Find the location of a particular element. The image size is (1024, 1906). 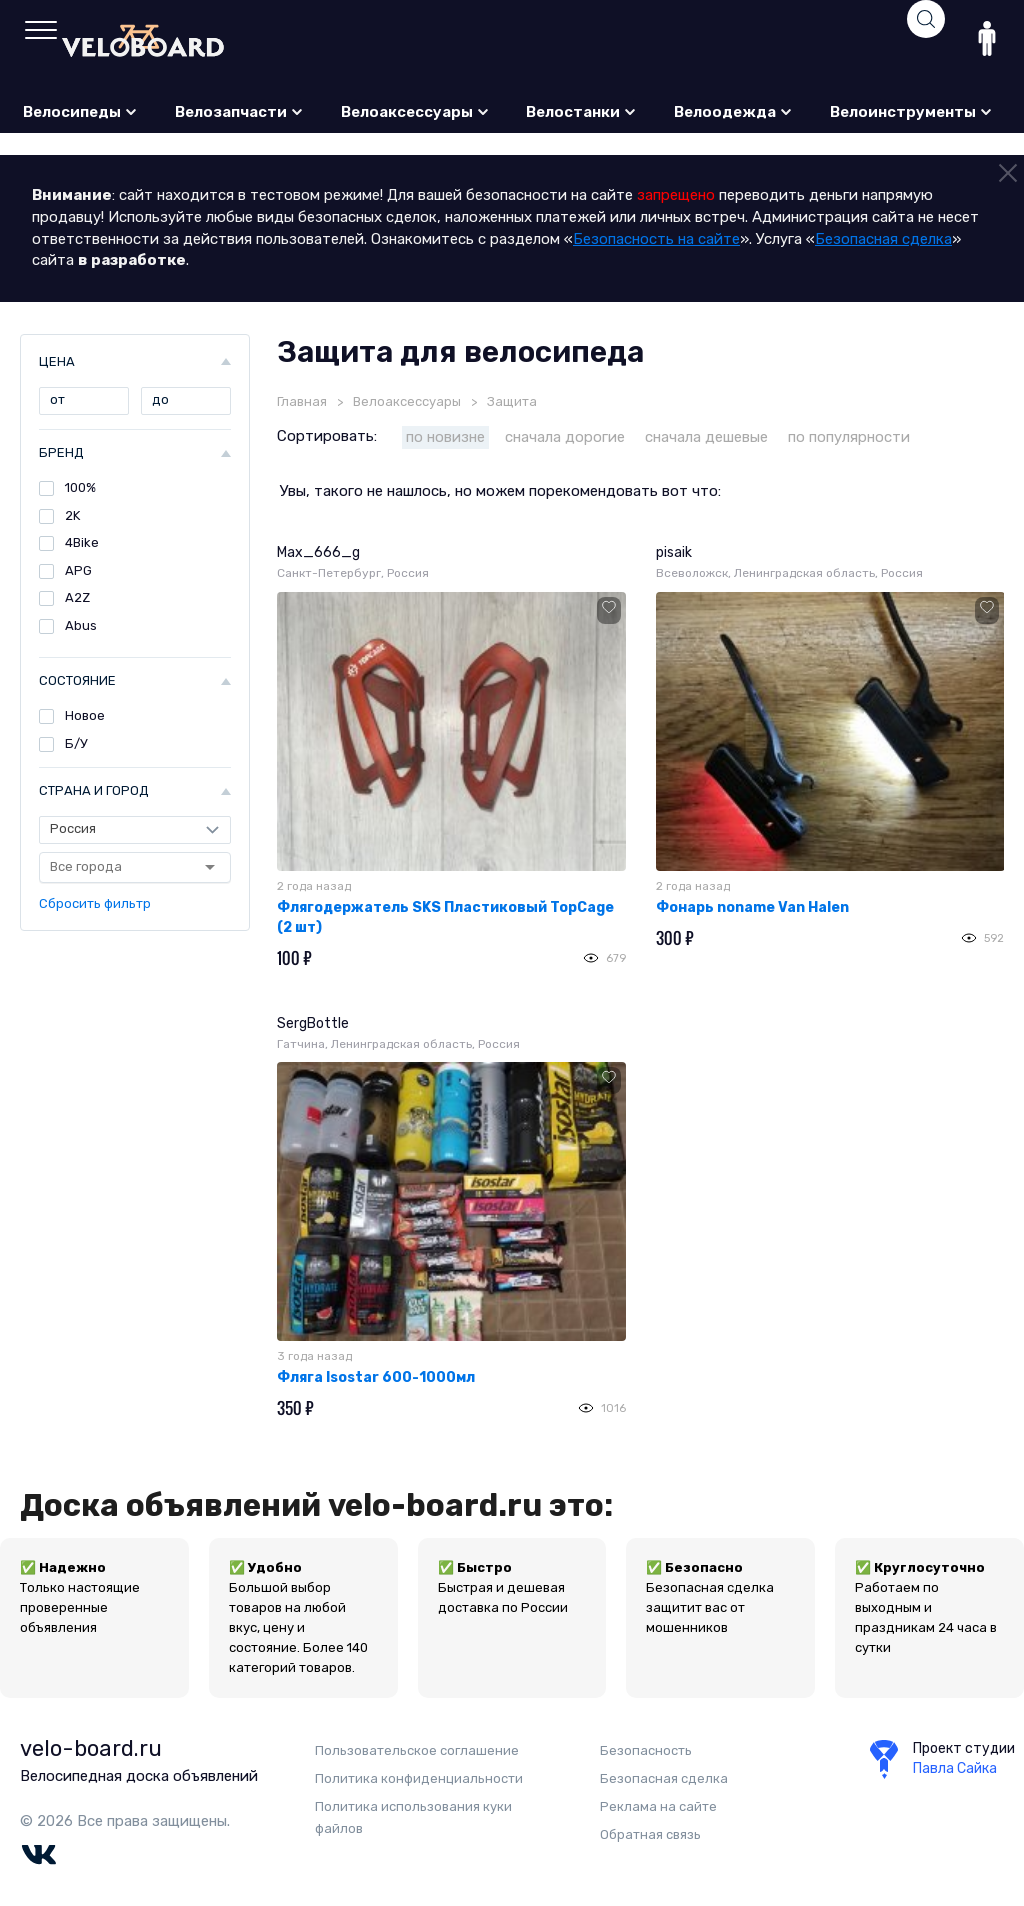

сначала дорогие is located at coordinates (565, 437).